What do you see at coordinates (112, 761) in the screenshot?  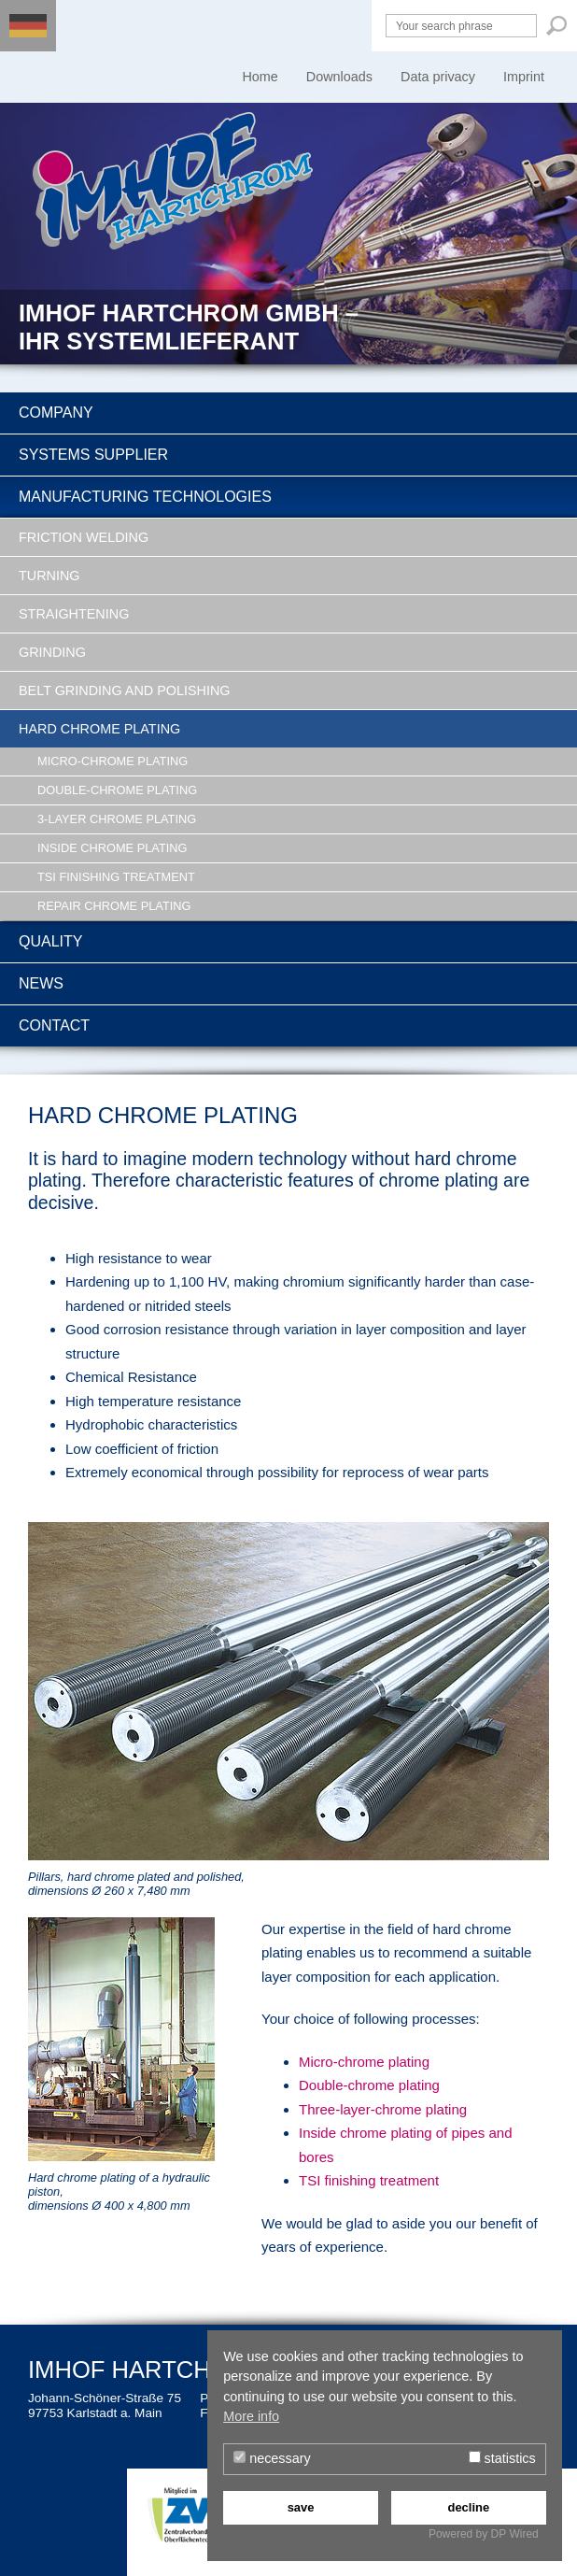 I see `Micro-chrome plating` at bounding box center [112, 761].